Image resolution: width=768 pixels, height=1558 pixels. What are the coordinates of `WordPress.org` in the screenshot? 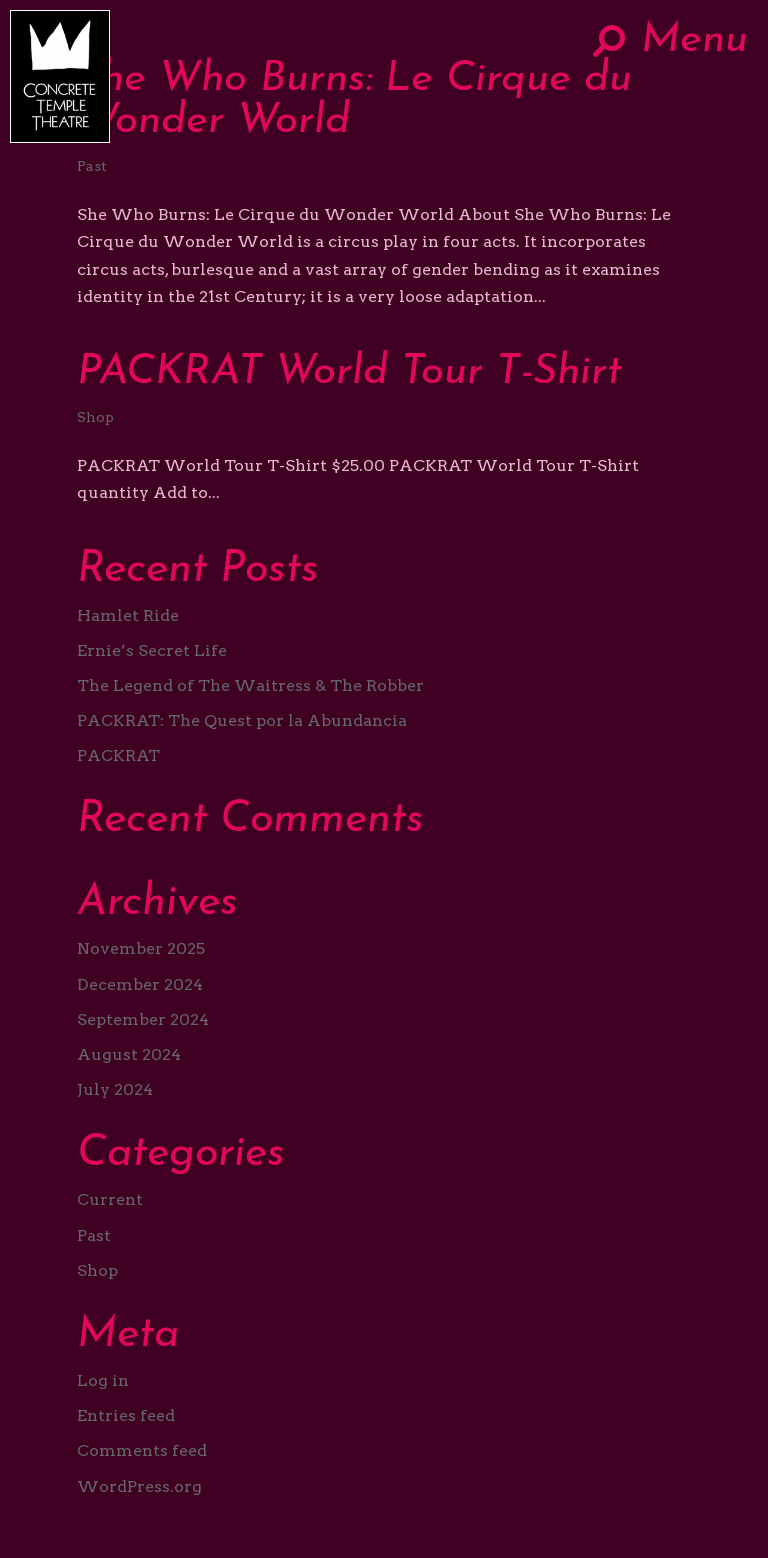 It's located at (139, 1486).